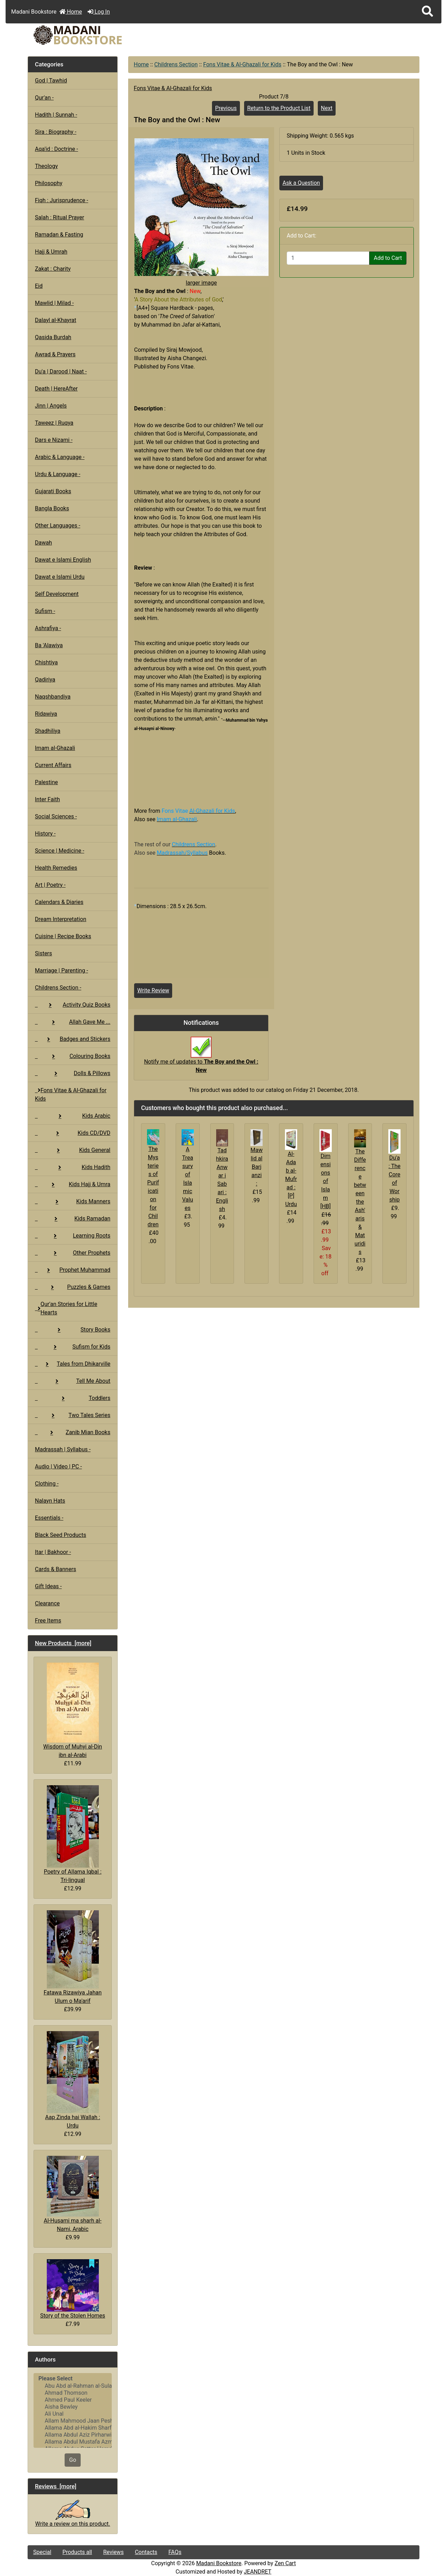 Image resolution: width=447 pixels, height=2576 pixels. What do you see at coordinates (46, 166) in the screenshot?
I see `Theology` at bounding box center [46, 166].